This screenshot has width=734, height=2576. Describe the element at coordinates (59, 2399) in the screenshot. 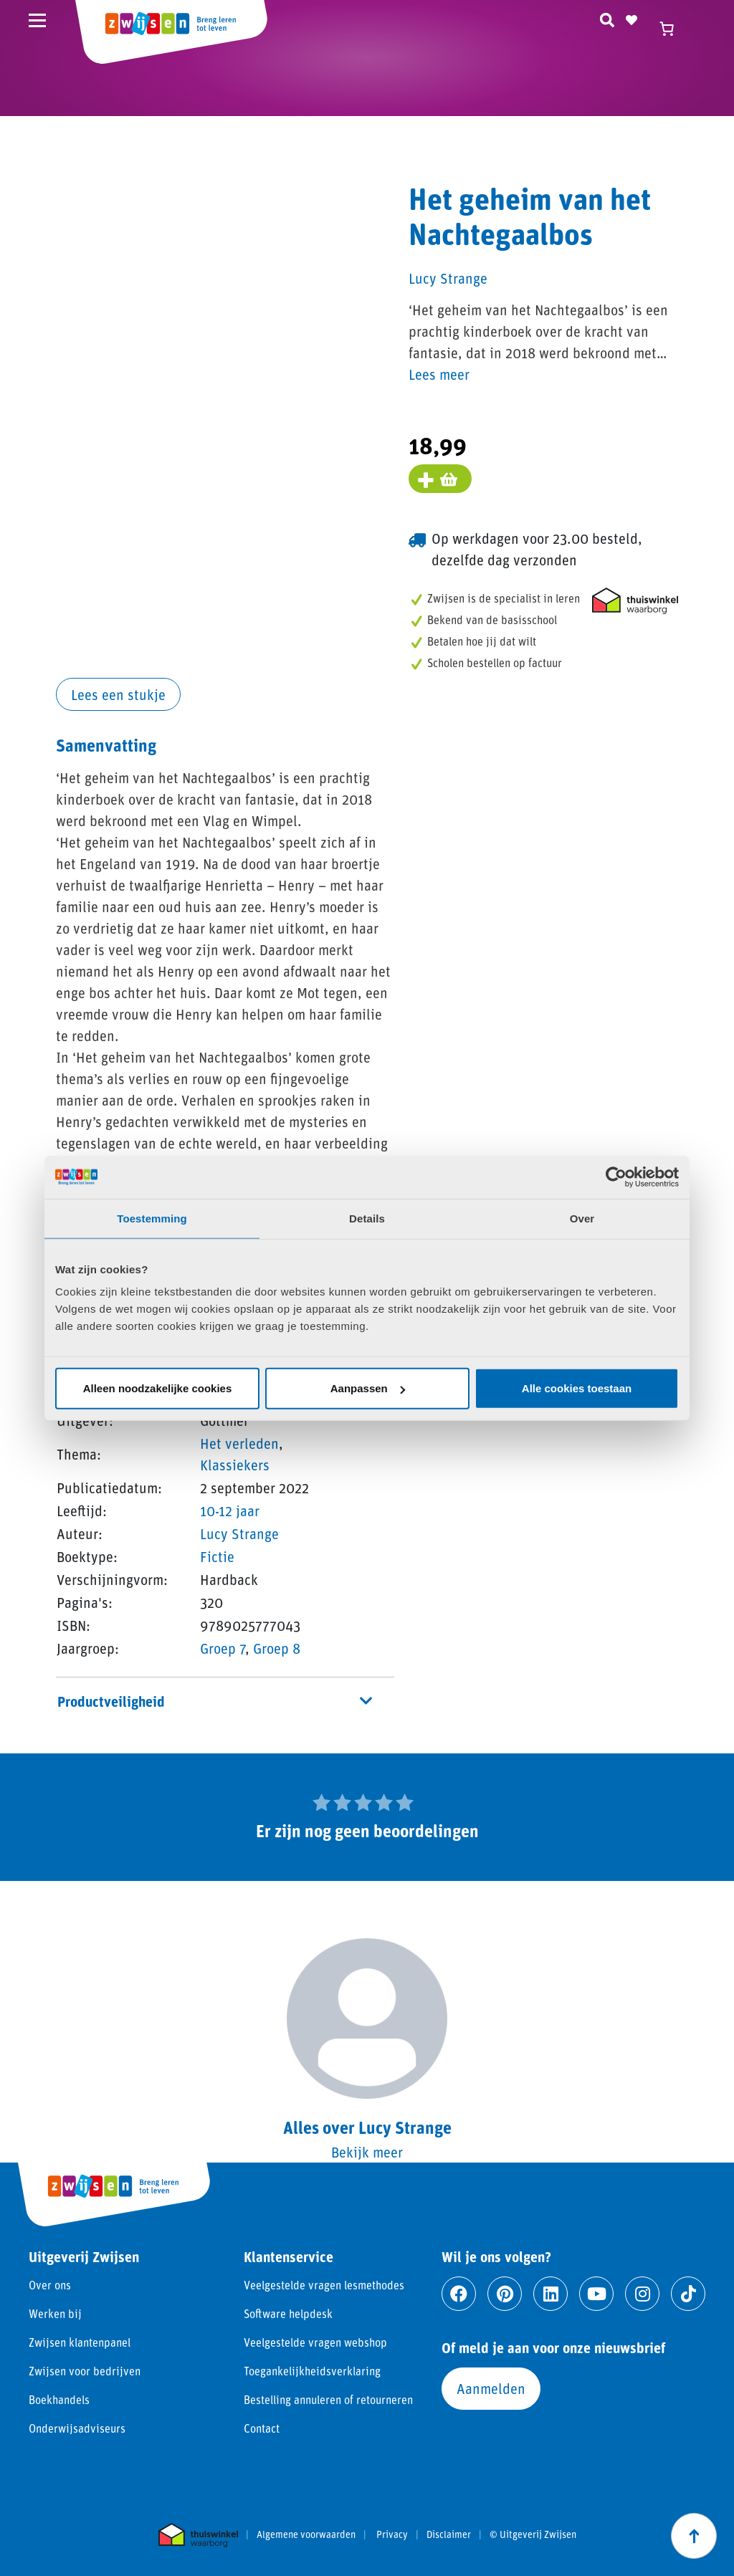

I see `Boekhandels` at that location.